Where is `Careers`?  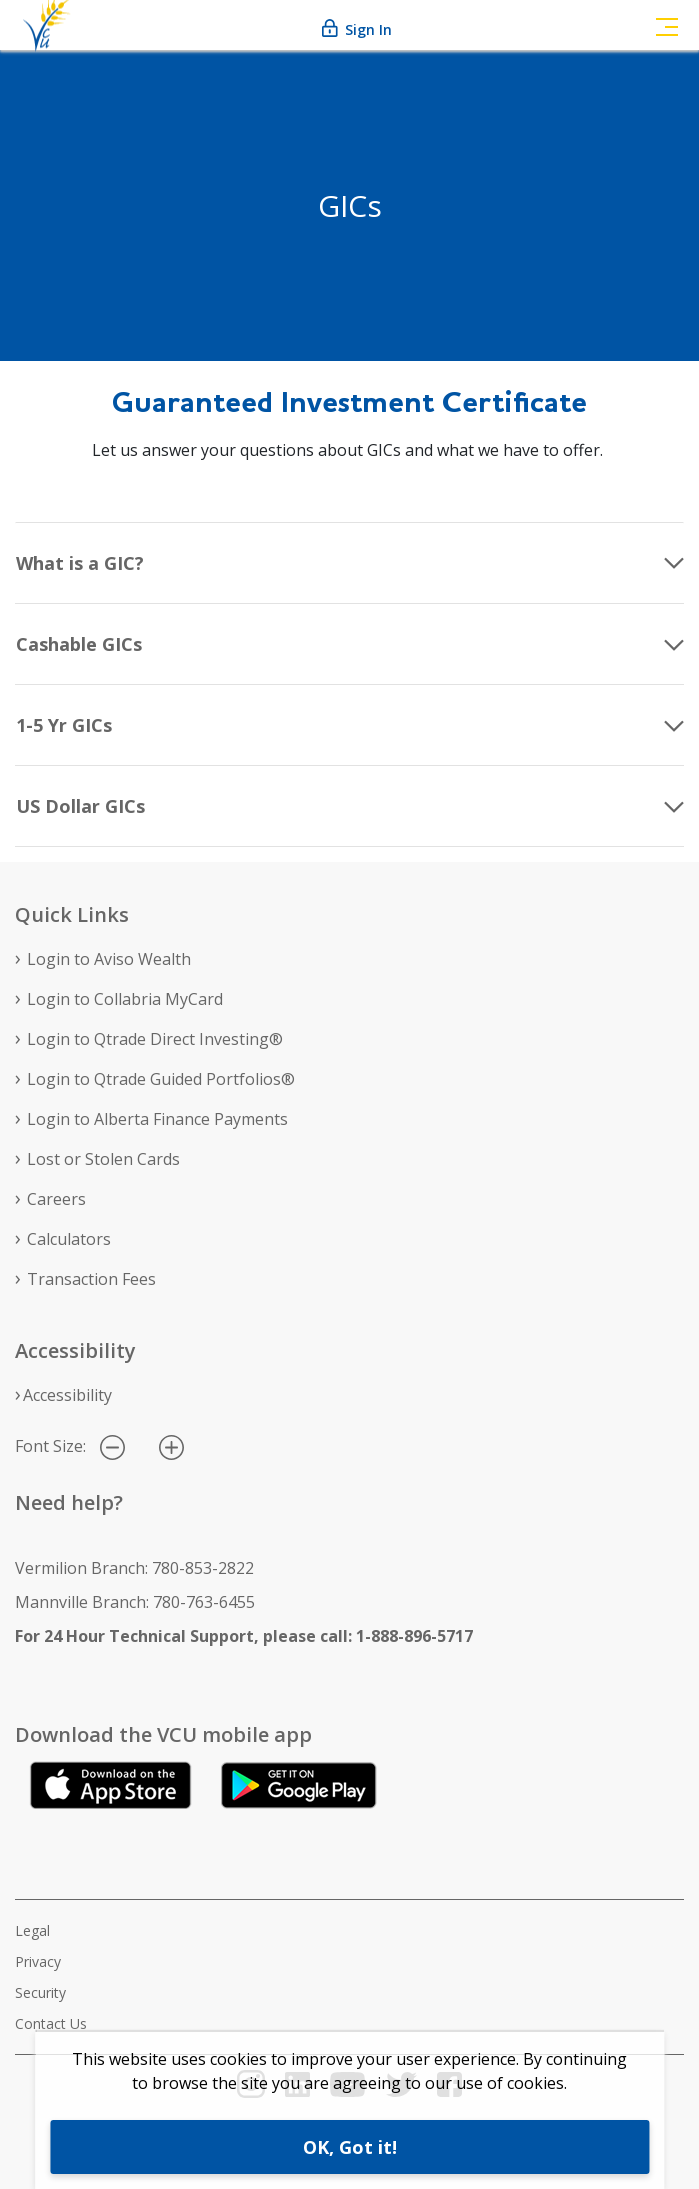
Careers is located at coordinates (56, 1199).